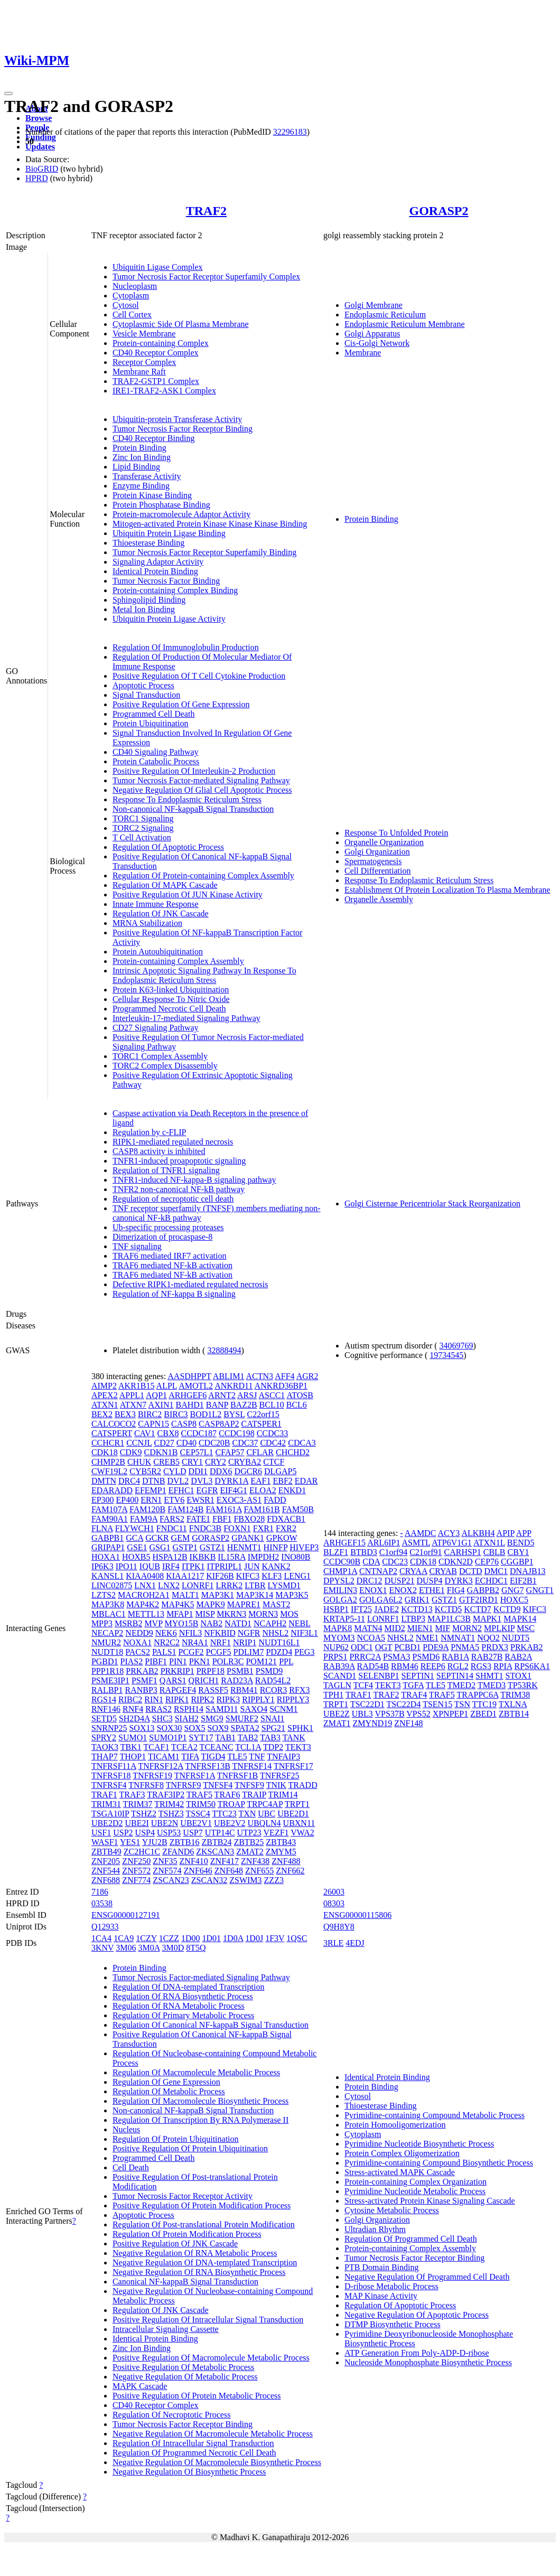  I want to click on ZNF574, so click(167, 1870).